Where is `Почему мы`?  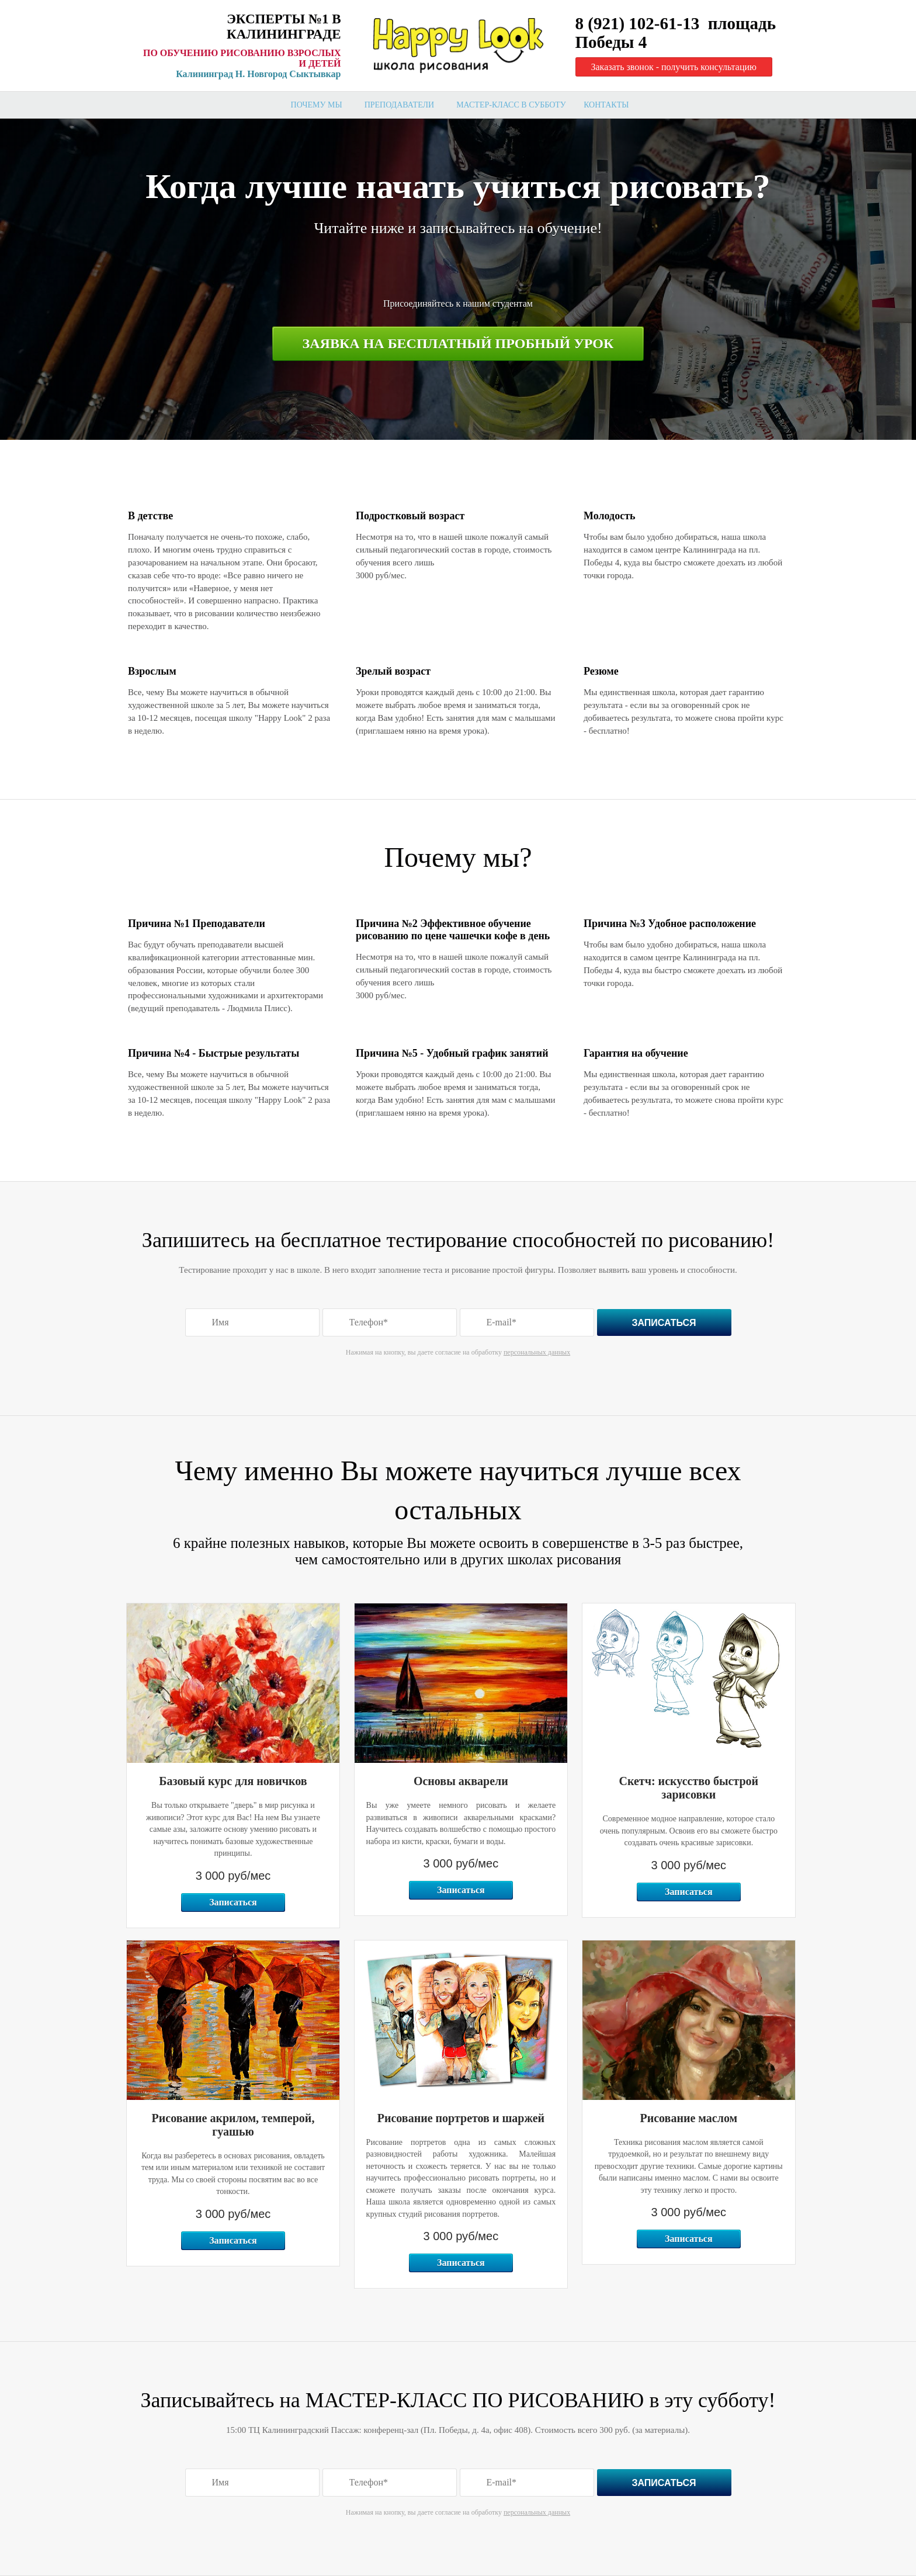 Почему мы is located at coordinates (316, 104).